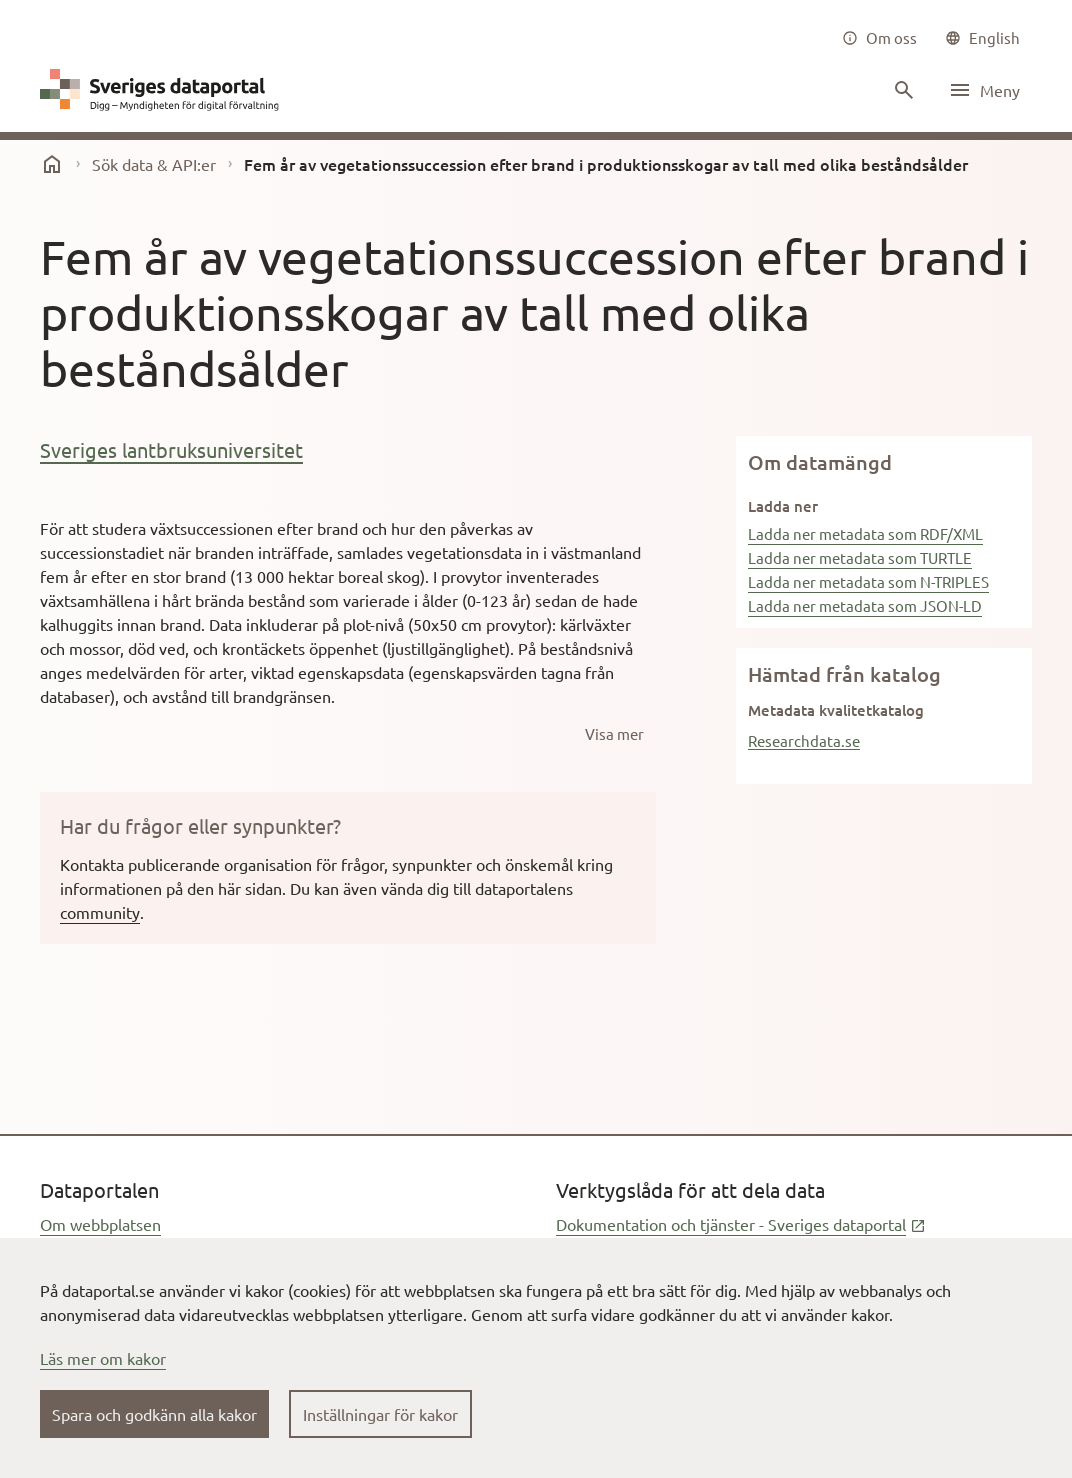 The width and height of the screenshot is (1072, 1478). I want to click on [Om oss], so click(879, 38).